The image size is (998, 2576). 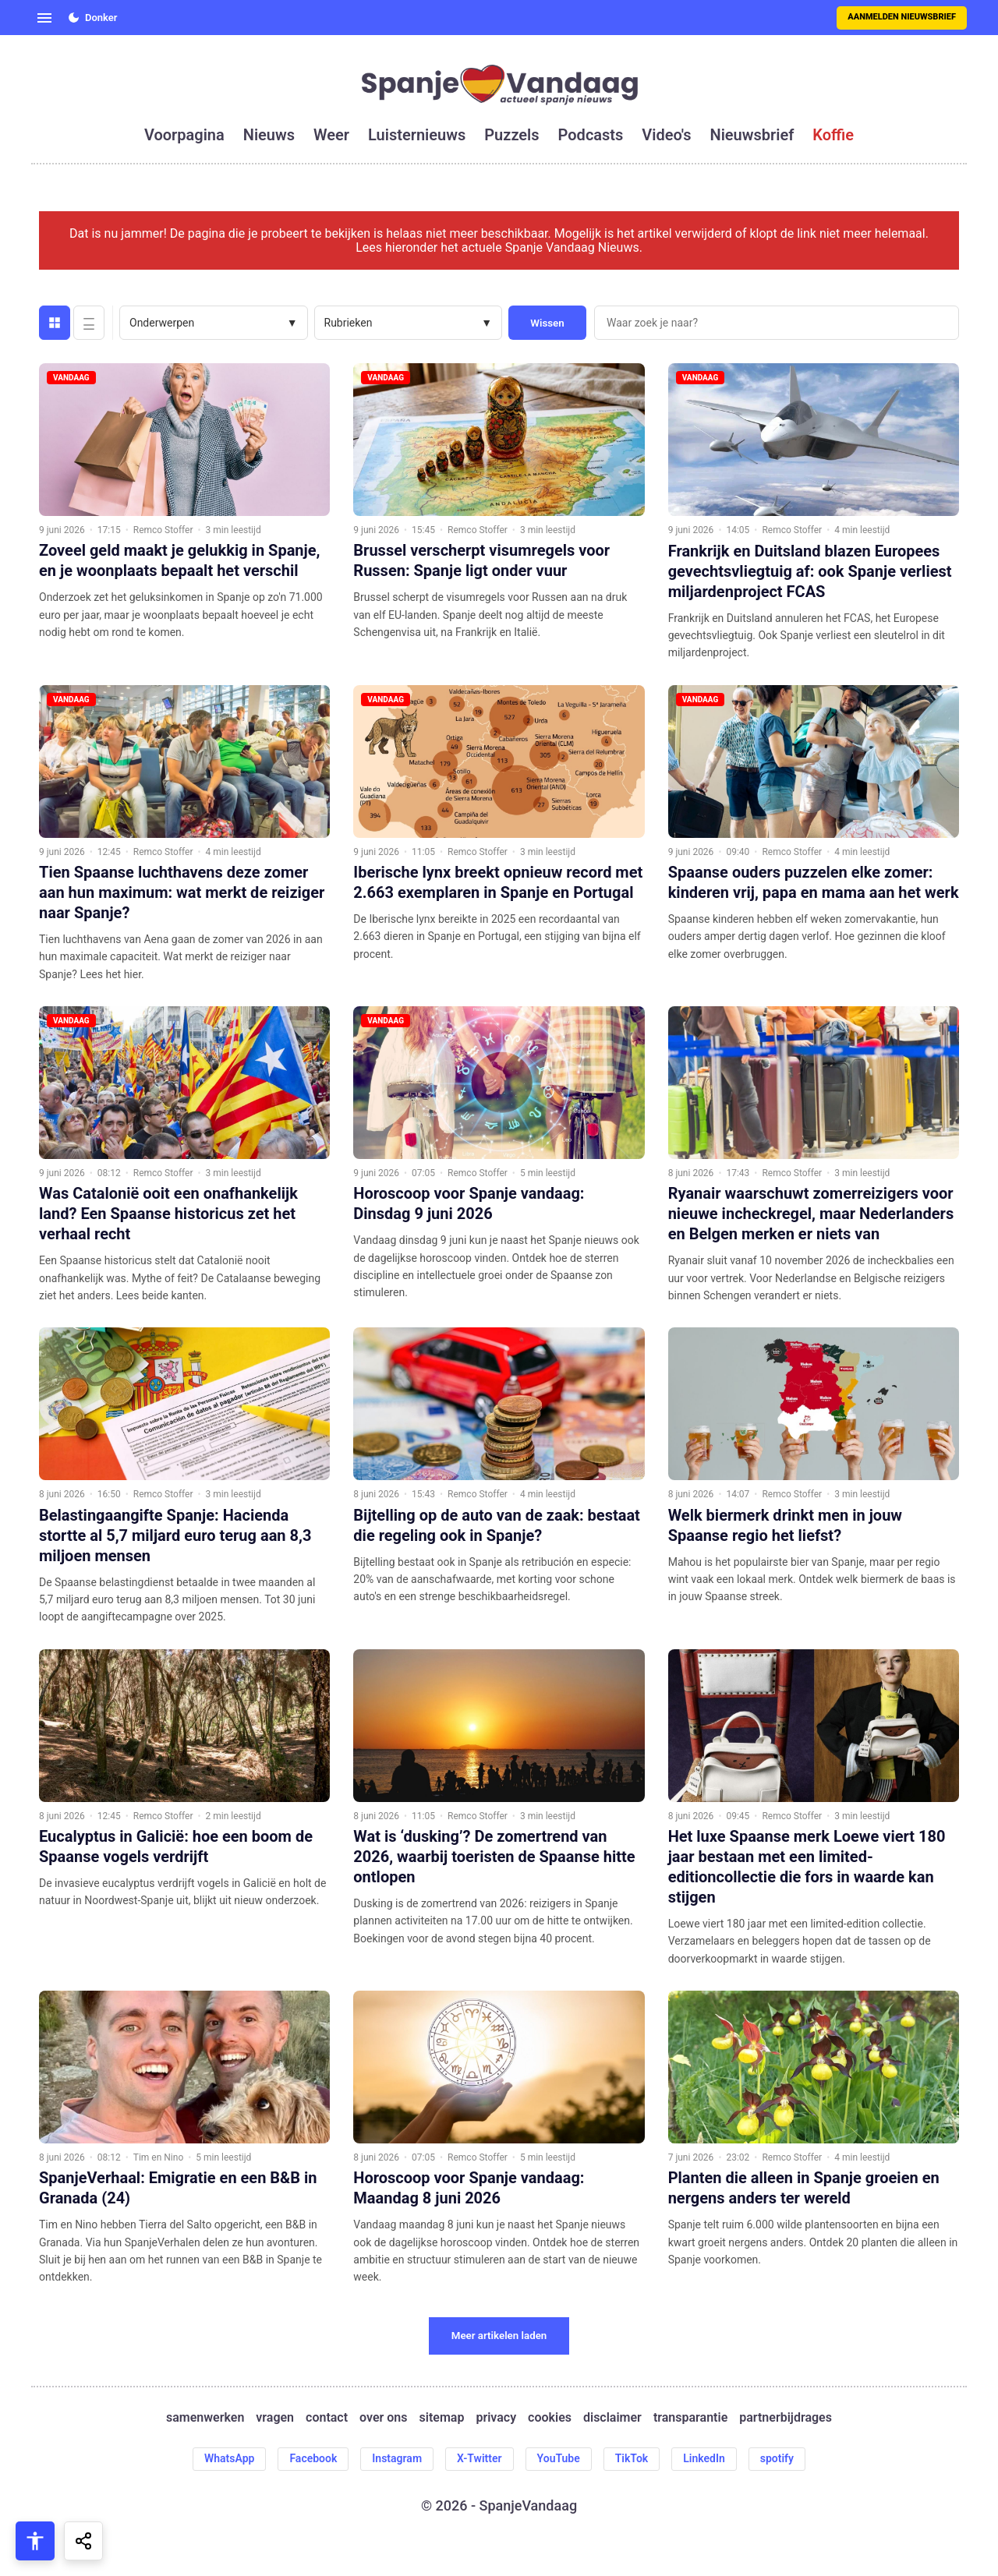 What do you see at coordinates (550, 2418) in the screenshot?
I see `cookies` at bounding box center [550, 2418].